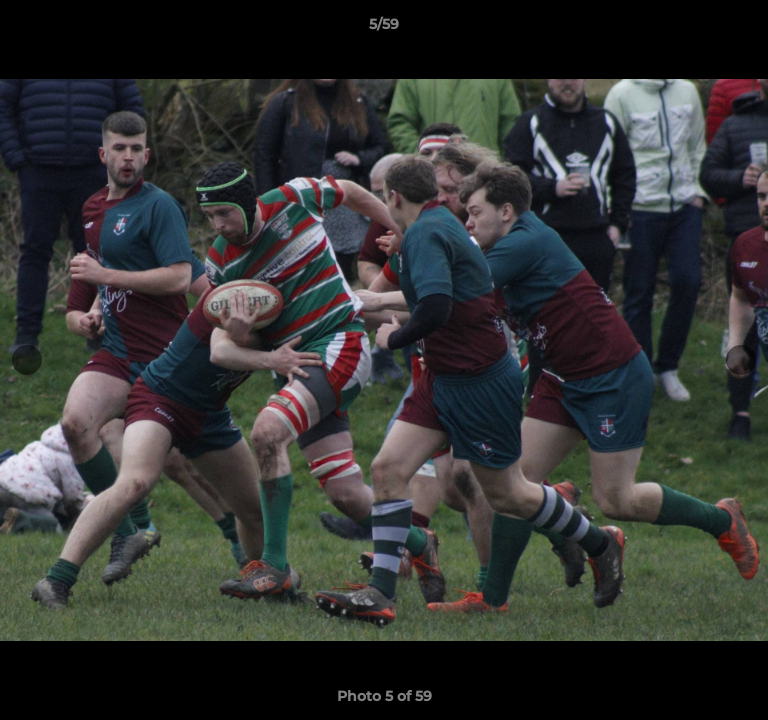 This screenshot has height=720, width=768. Describe the element at coordinates (744, 29) in the screenshot. I see `[button]` at that location.